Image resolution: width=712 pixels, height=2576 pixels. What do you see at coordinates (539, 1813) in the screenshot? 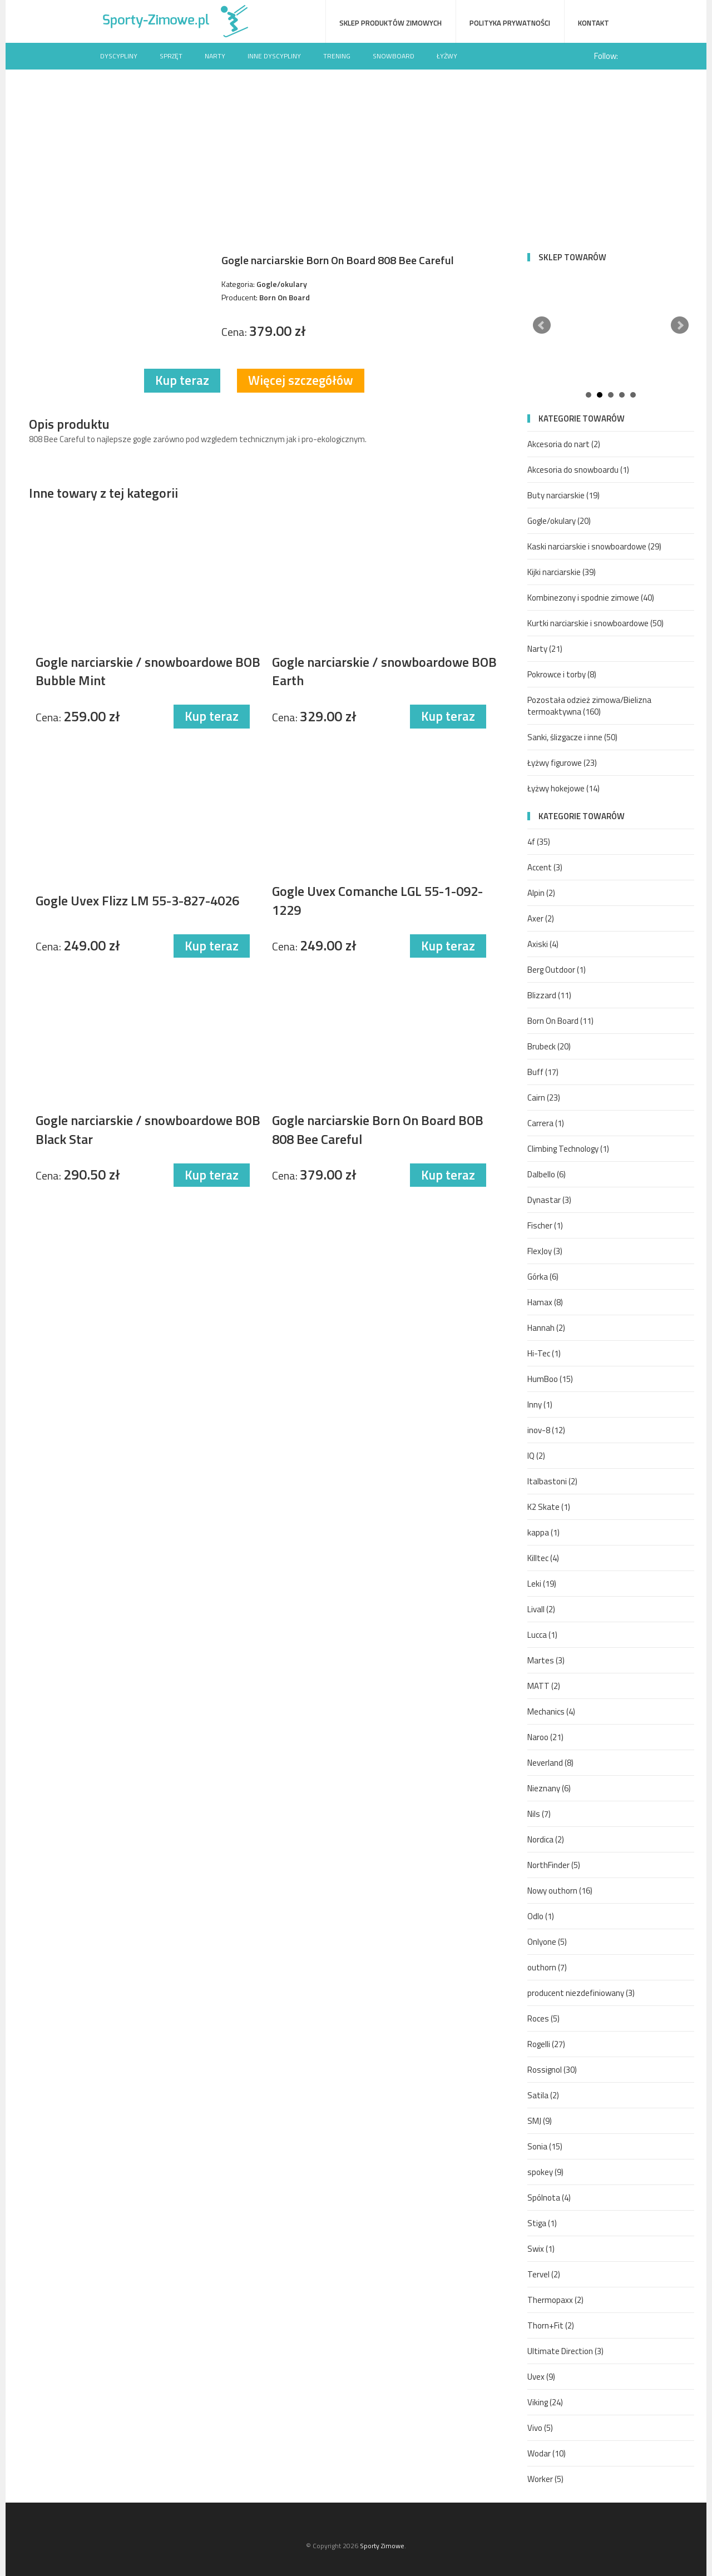
I see `Nils` at bounding box center [539, 1813].